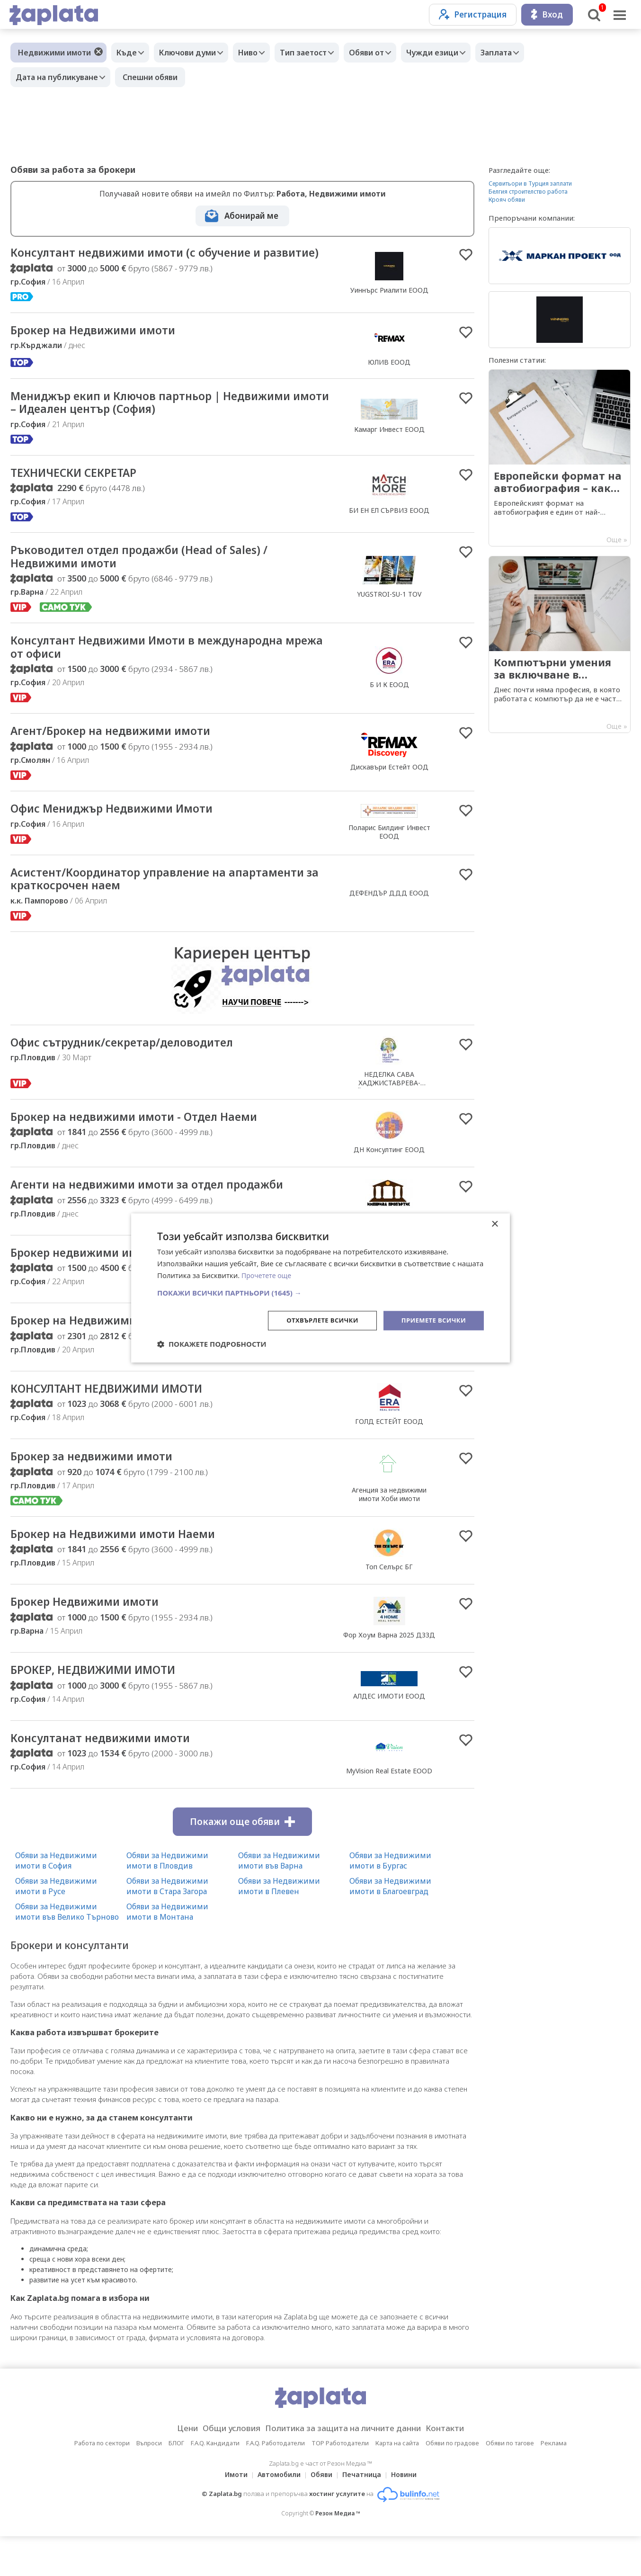  Describe the element at coordinates (125, 1569) in the screenshot. I see `Брокер на Недвижими имоти Наеми` at that location.